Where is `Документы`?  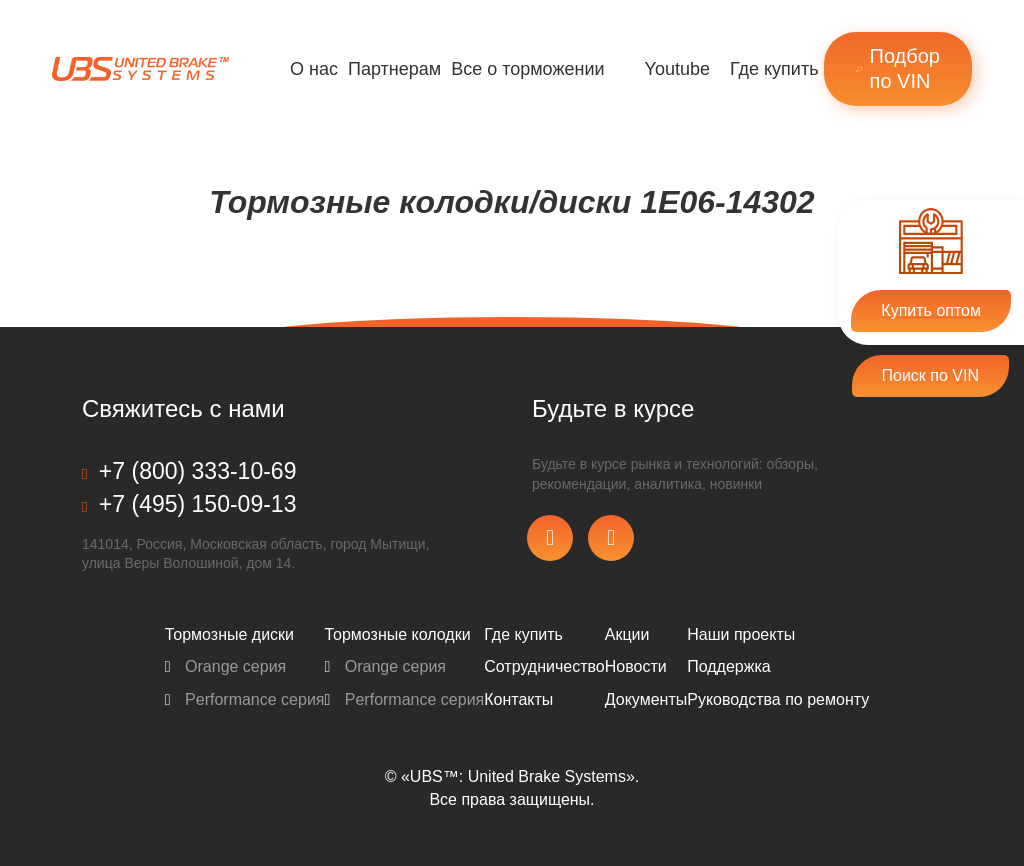 Документы is located at coordinates (646, 699).